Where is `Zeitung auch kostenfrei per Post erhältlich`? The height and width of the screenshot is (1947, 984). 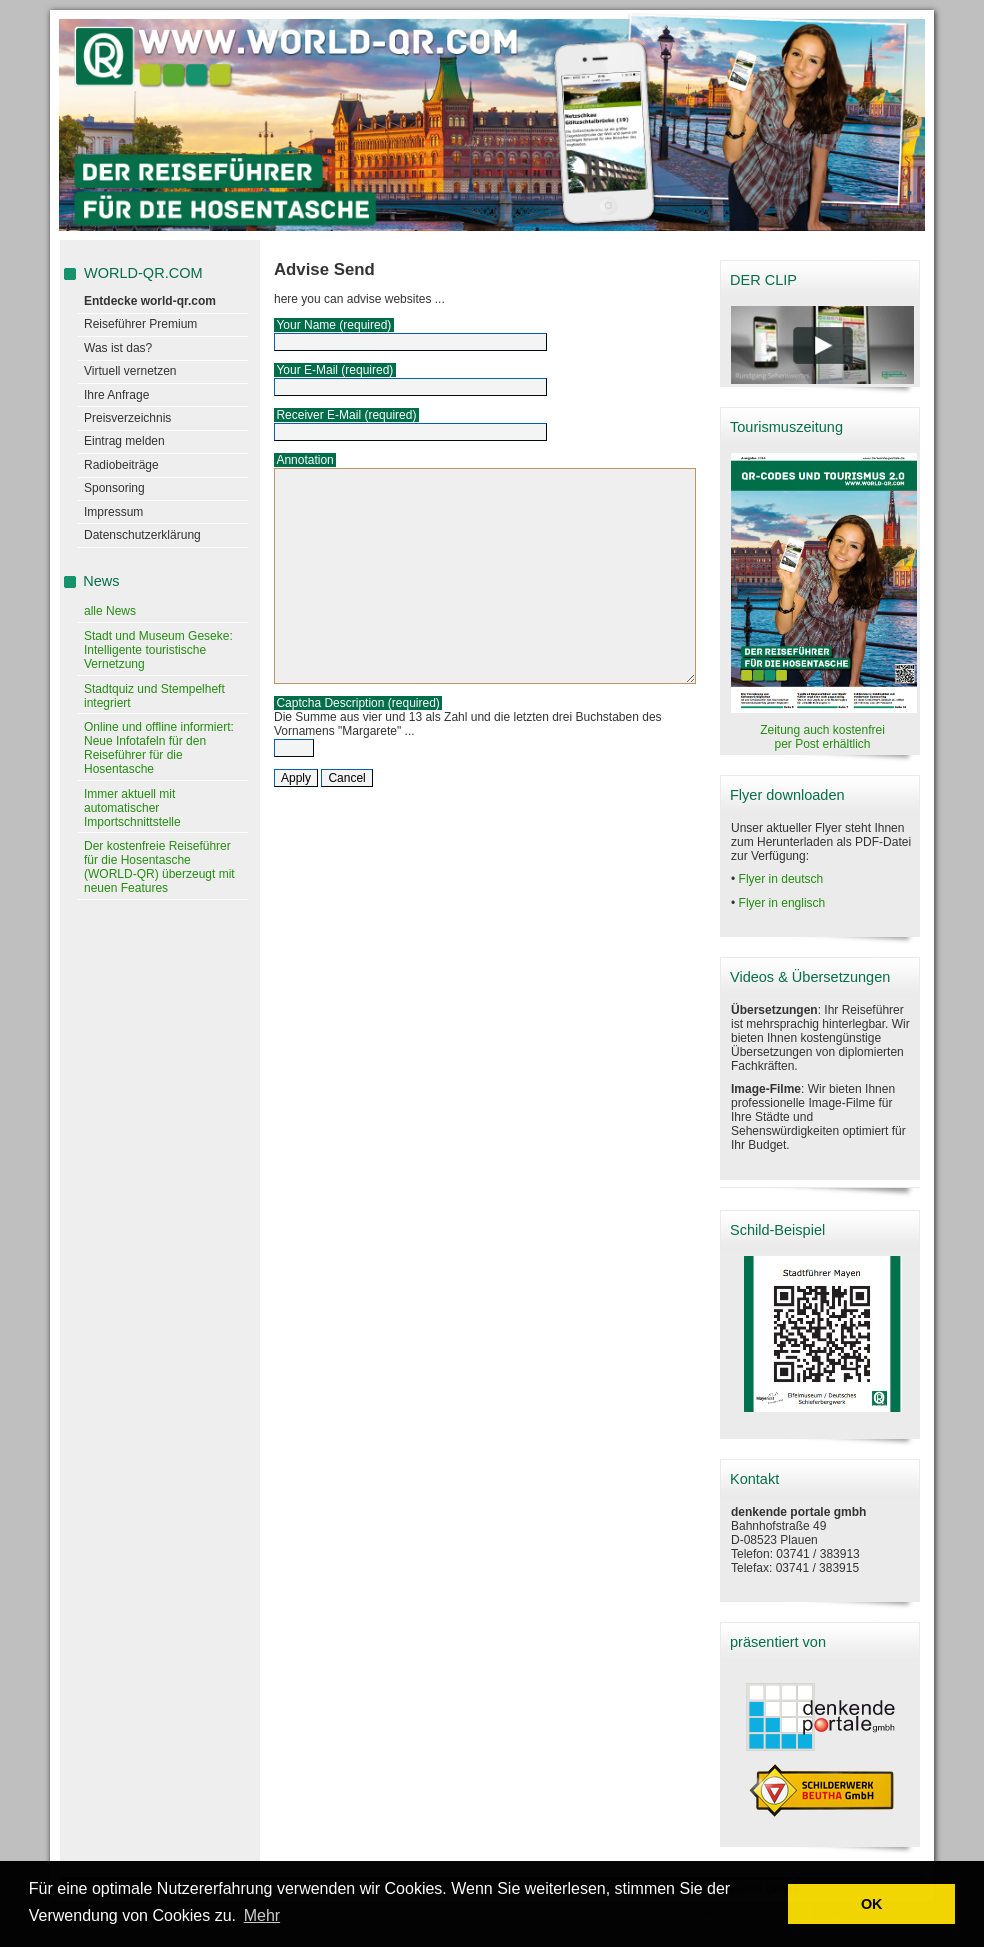
Zeitung auch kostenfrei per Post erhältlich is located at coordinates (822, 737).